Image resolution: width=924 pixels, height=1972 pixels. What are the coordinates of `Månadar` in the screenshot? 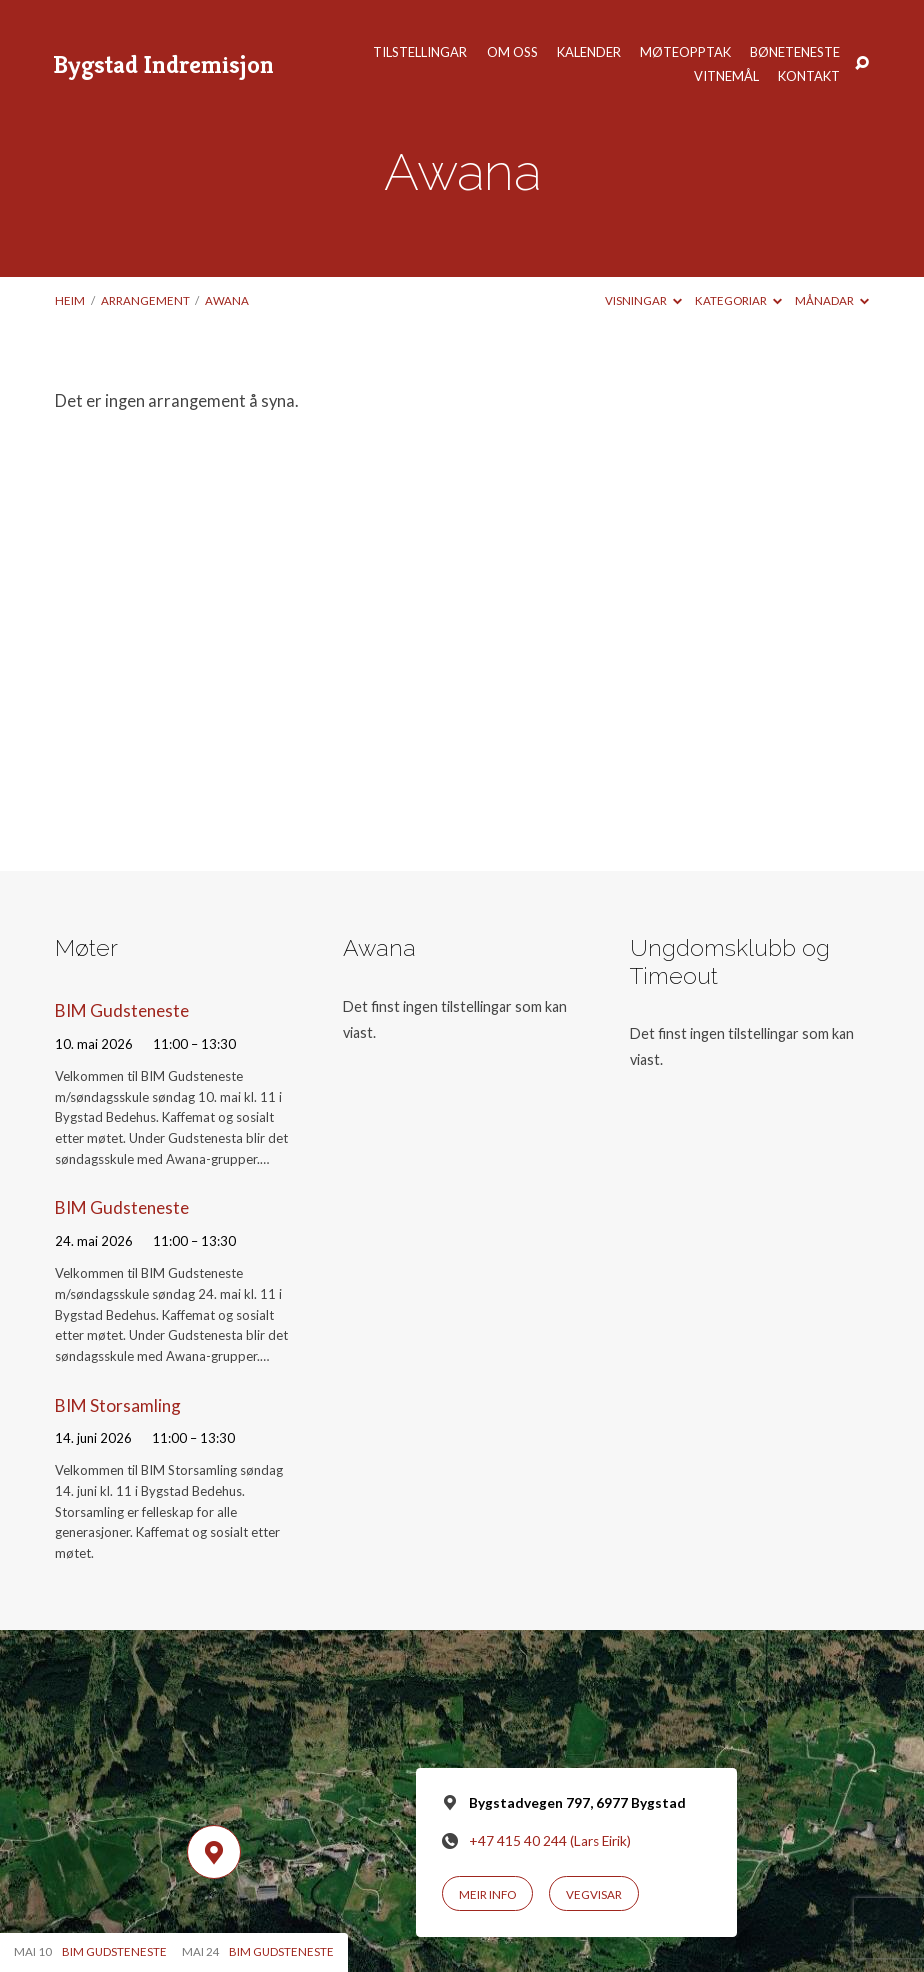 It's located at (832, 300).